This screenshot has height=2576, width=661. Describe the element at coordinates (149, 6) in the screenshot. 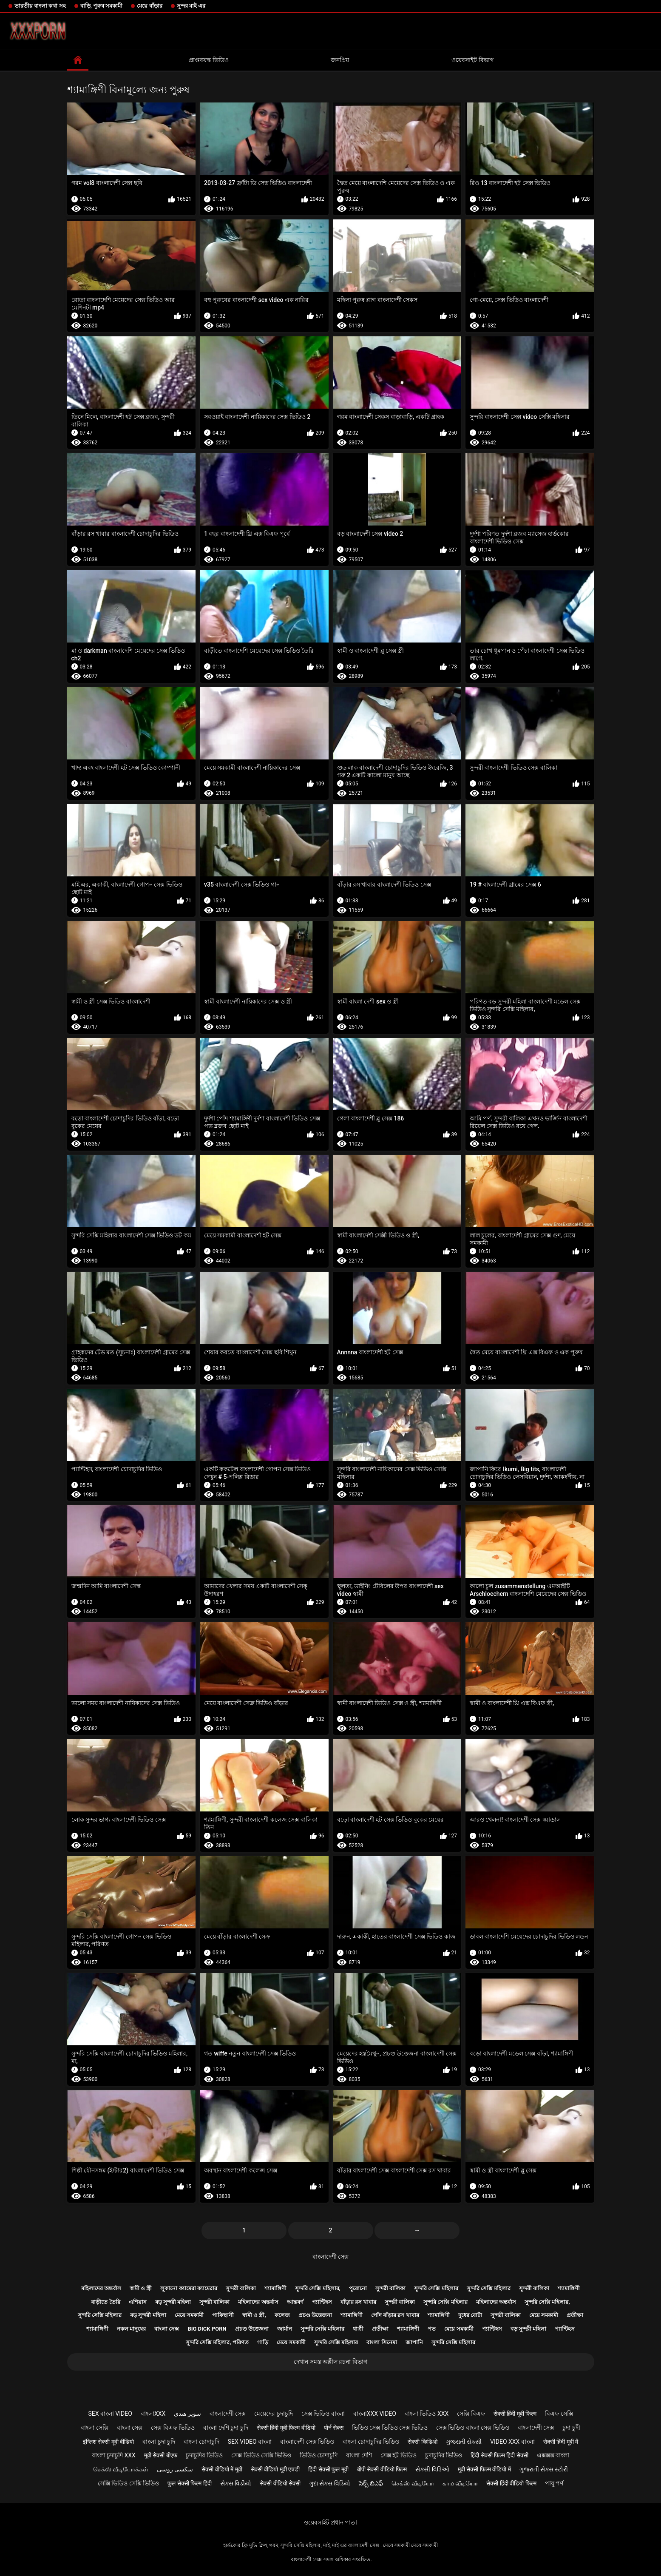

I see `মেয়ে বাঁড়ার` at that location.